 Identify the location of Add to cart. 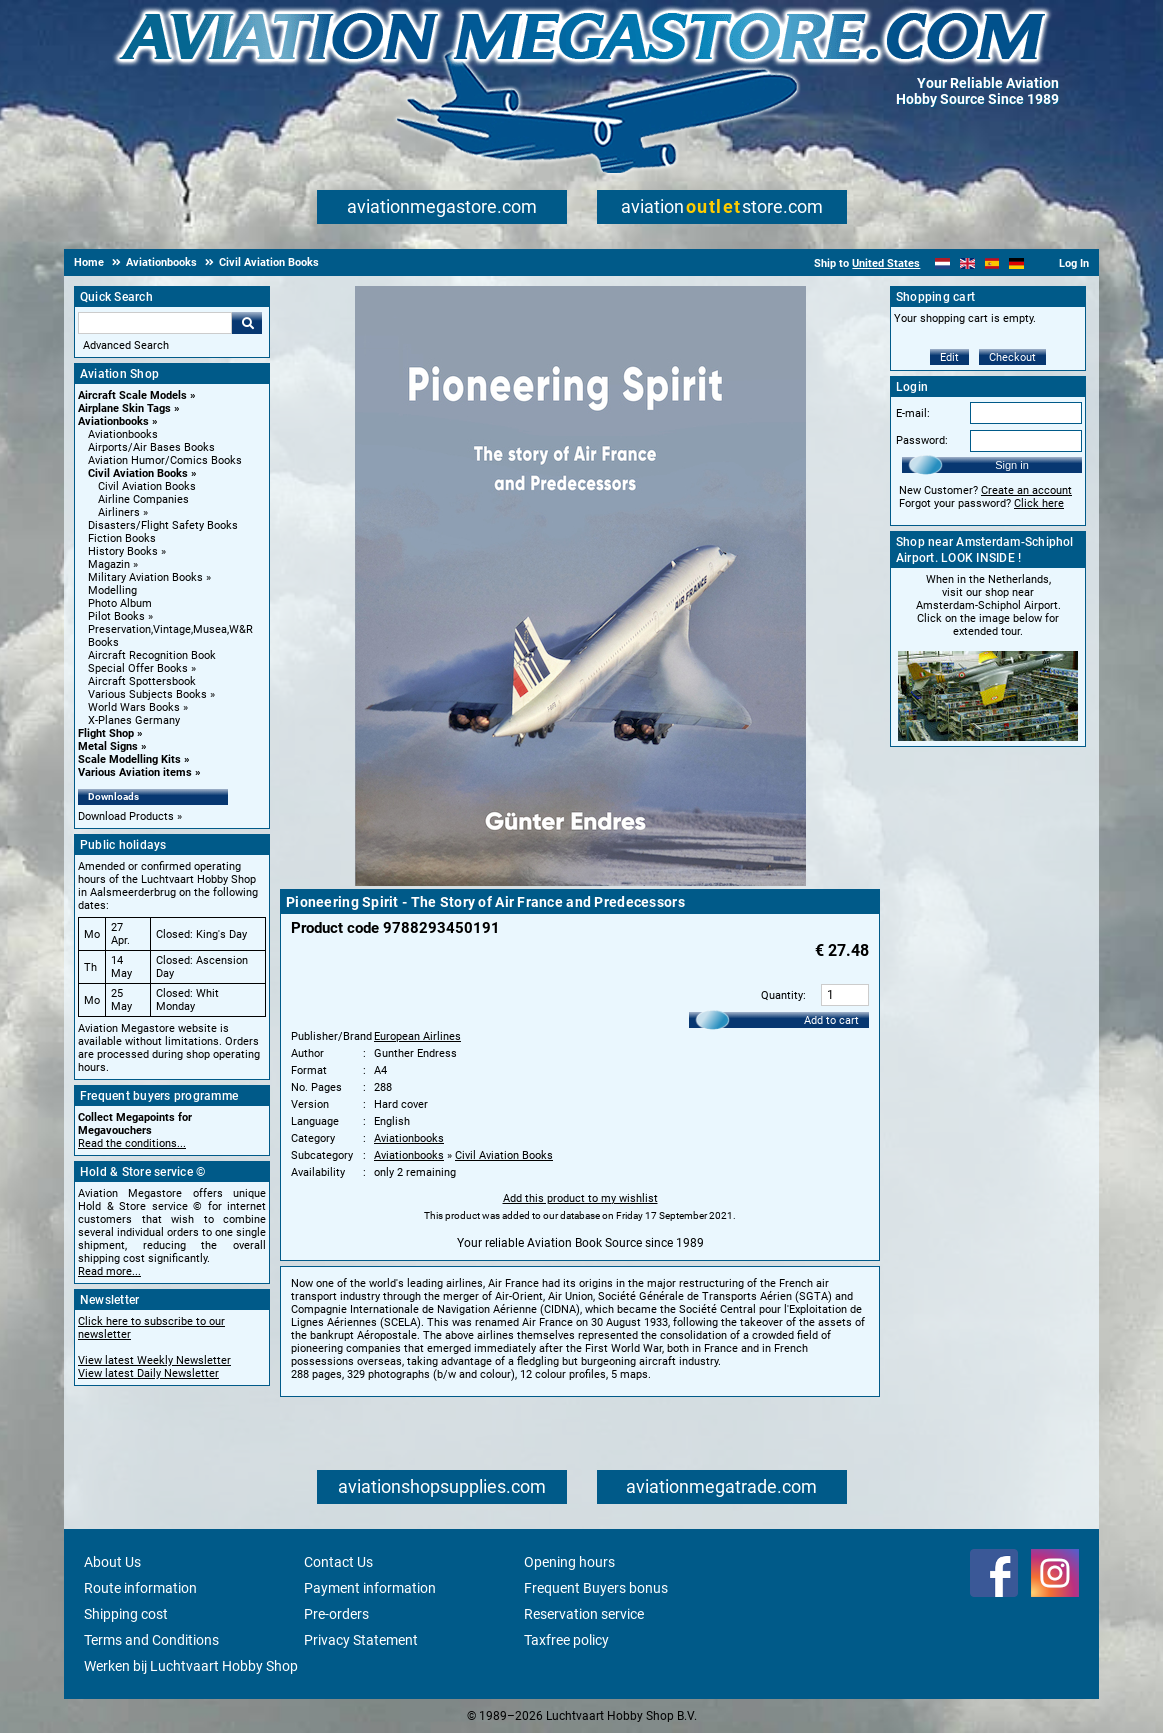
(831, 1020).